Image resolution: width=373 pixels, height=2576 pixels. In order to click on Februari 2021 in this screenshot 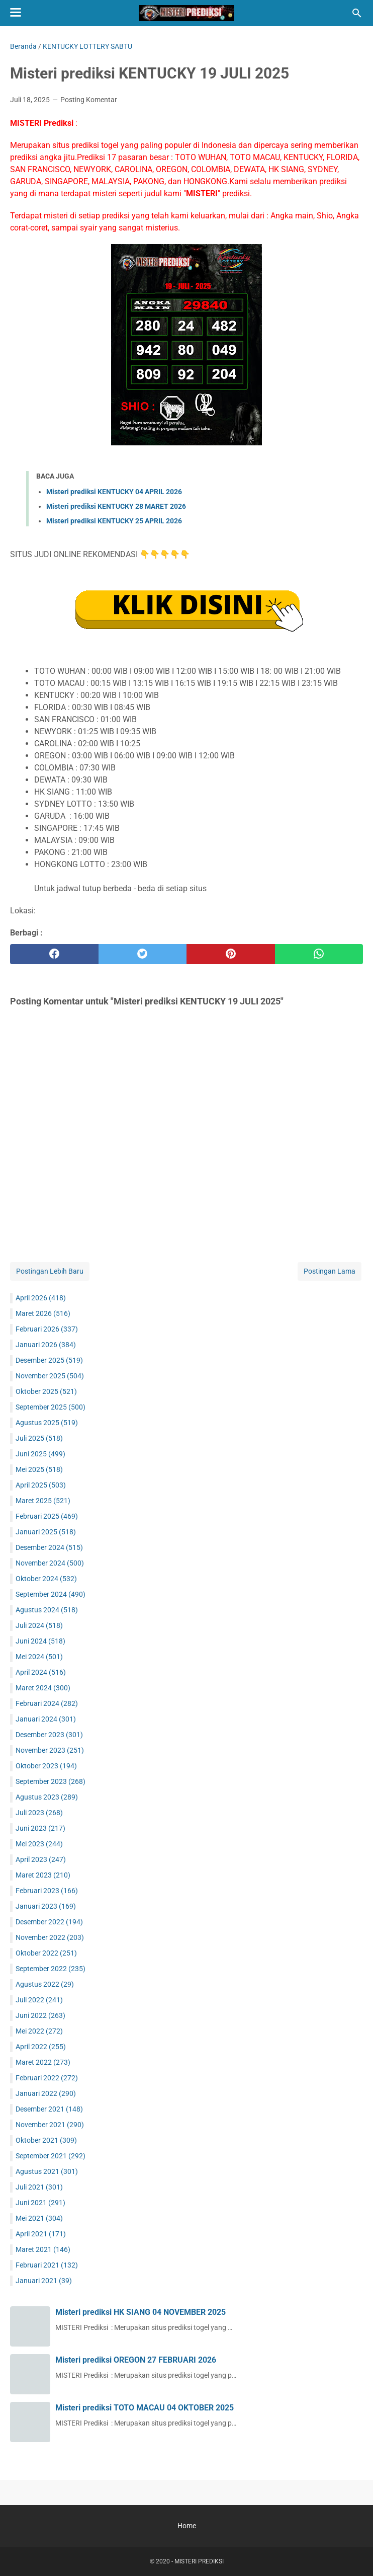, I will do `click(47, 2265)`.